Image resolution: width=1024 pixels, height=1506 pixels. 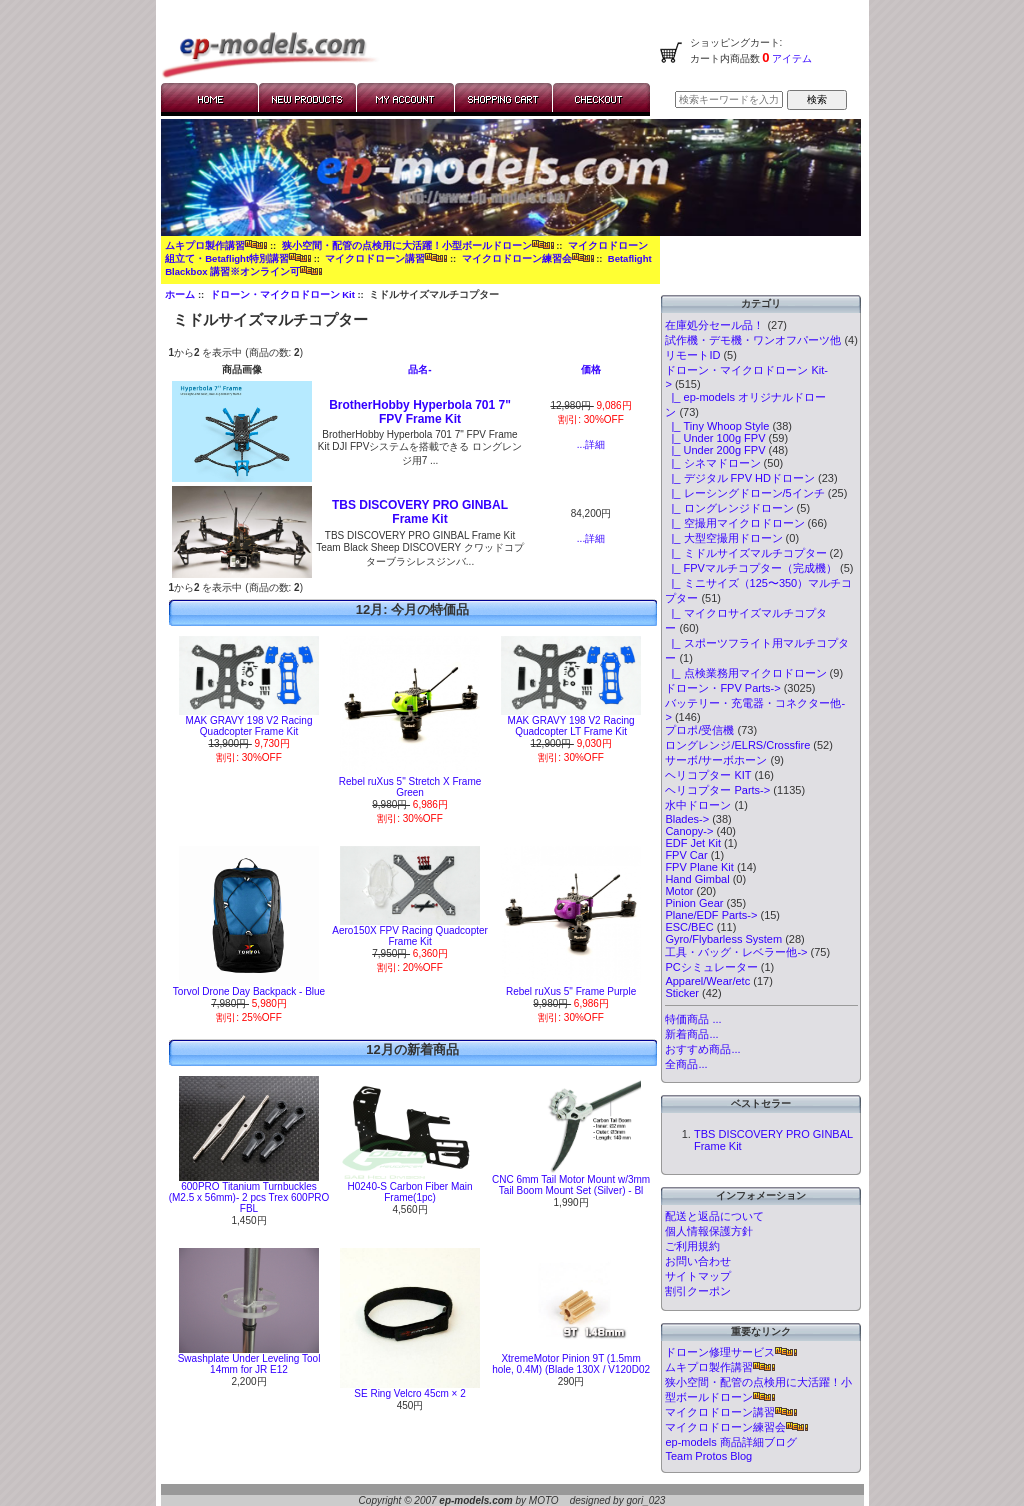 I want to click on 工具・バッグ・レベラー他->, so click(x=736, y=952).